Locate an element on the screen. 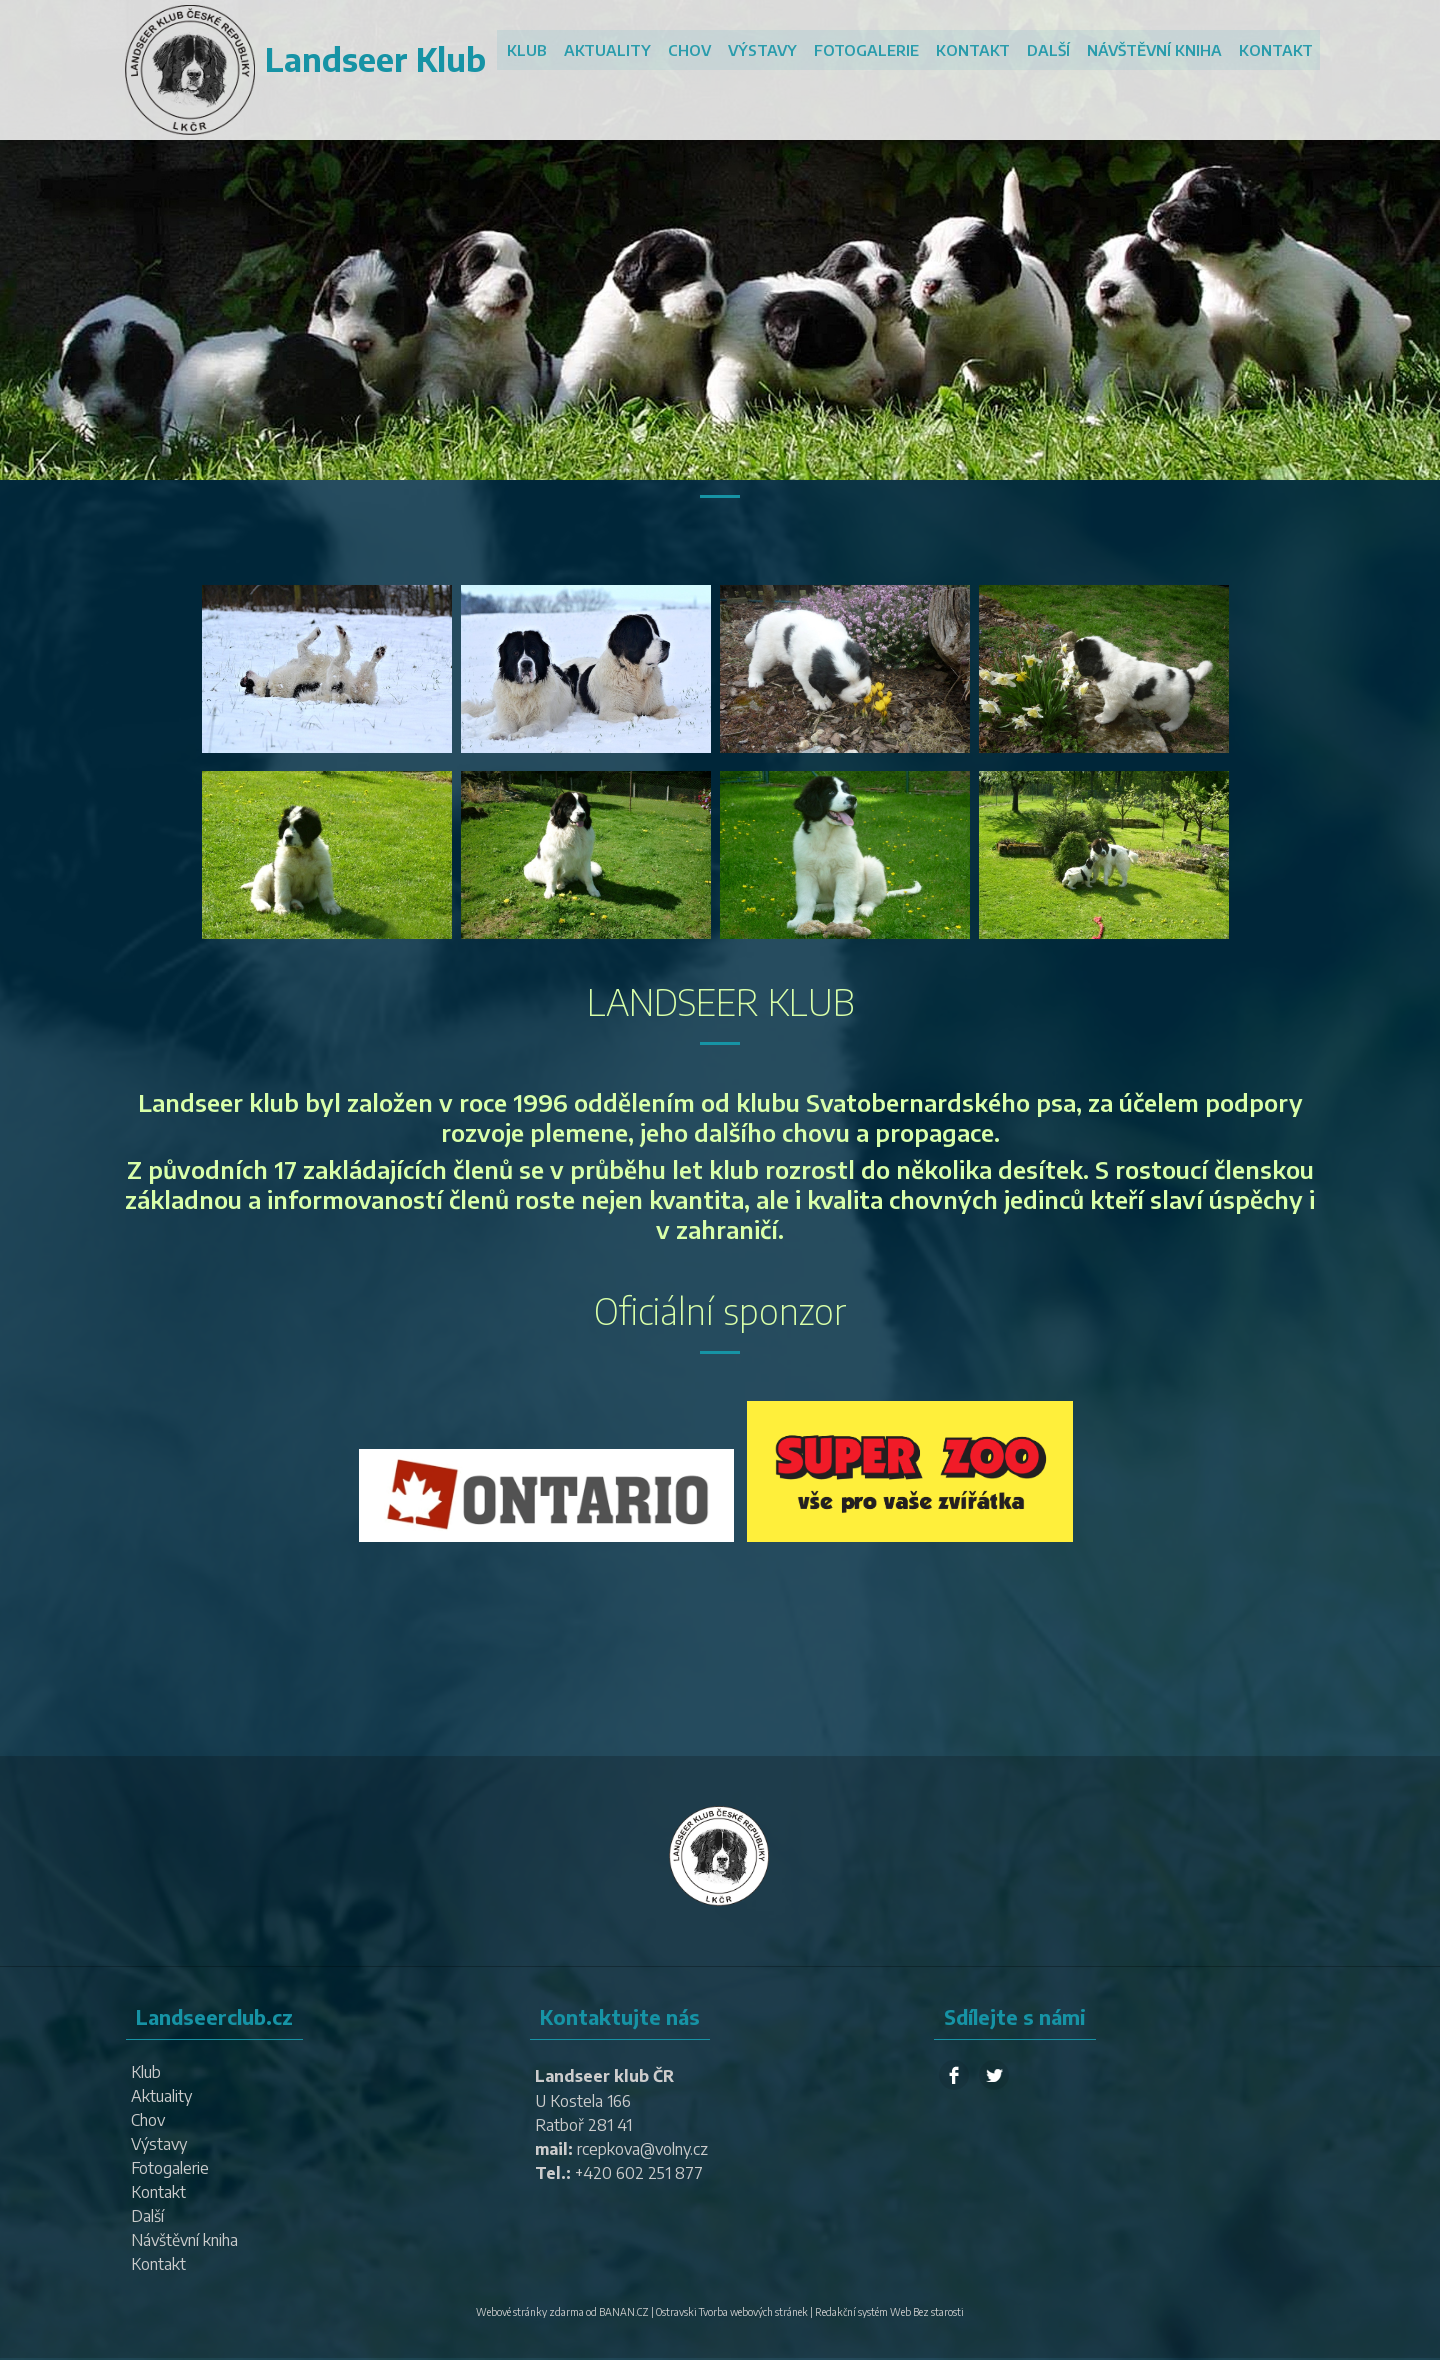 Image resolution: width=1440 pixels, height=2360 pixels. Aktuality is located at coordinates (614, 50).